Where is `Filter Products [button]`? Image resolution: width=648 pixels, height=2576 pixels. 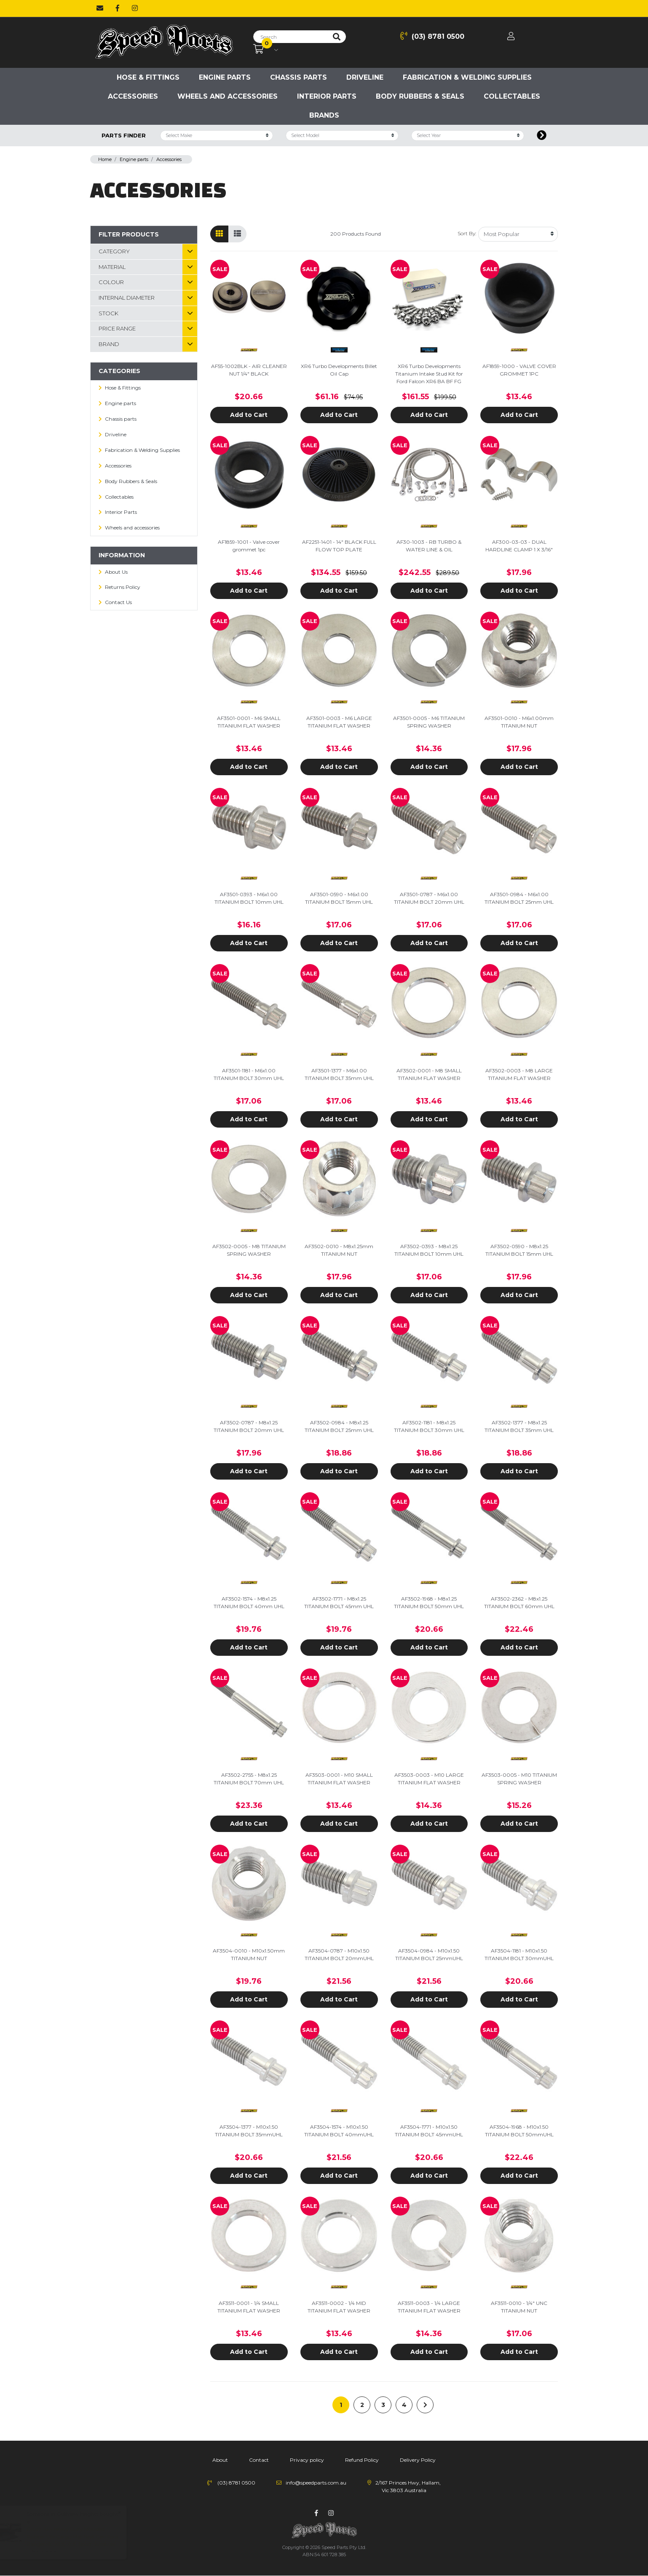
Filter Products [button] is located at coordinates (129, 234).